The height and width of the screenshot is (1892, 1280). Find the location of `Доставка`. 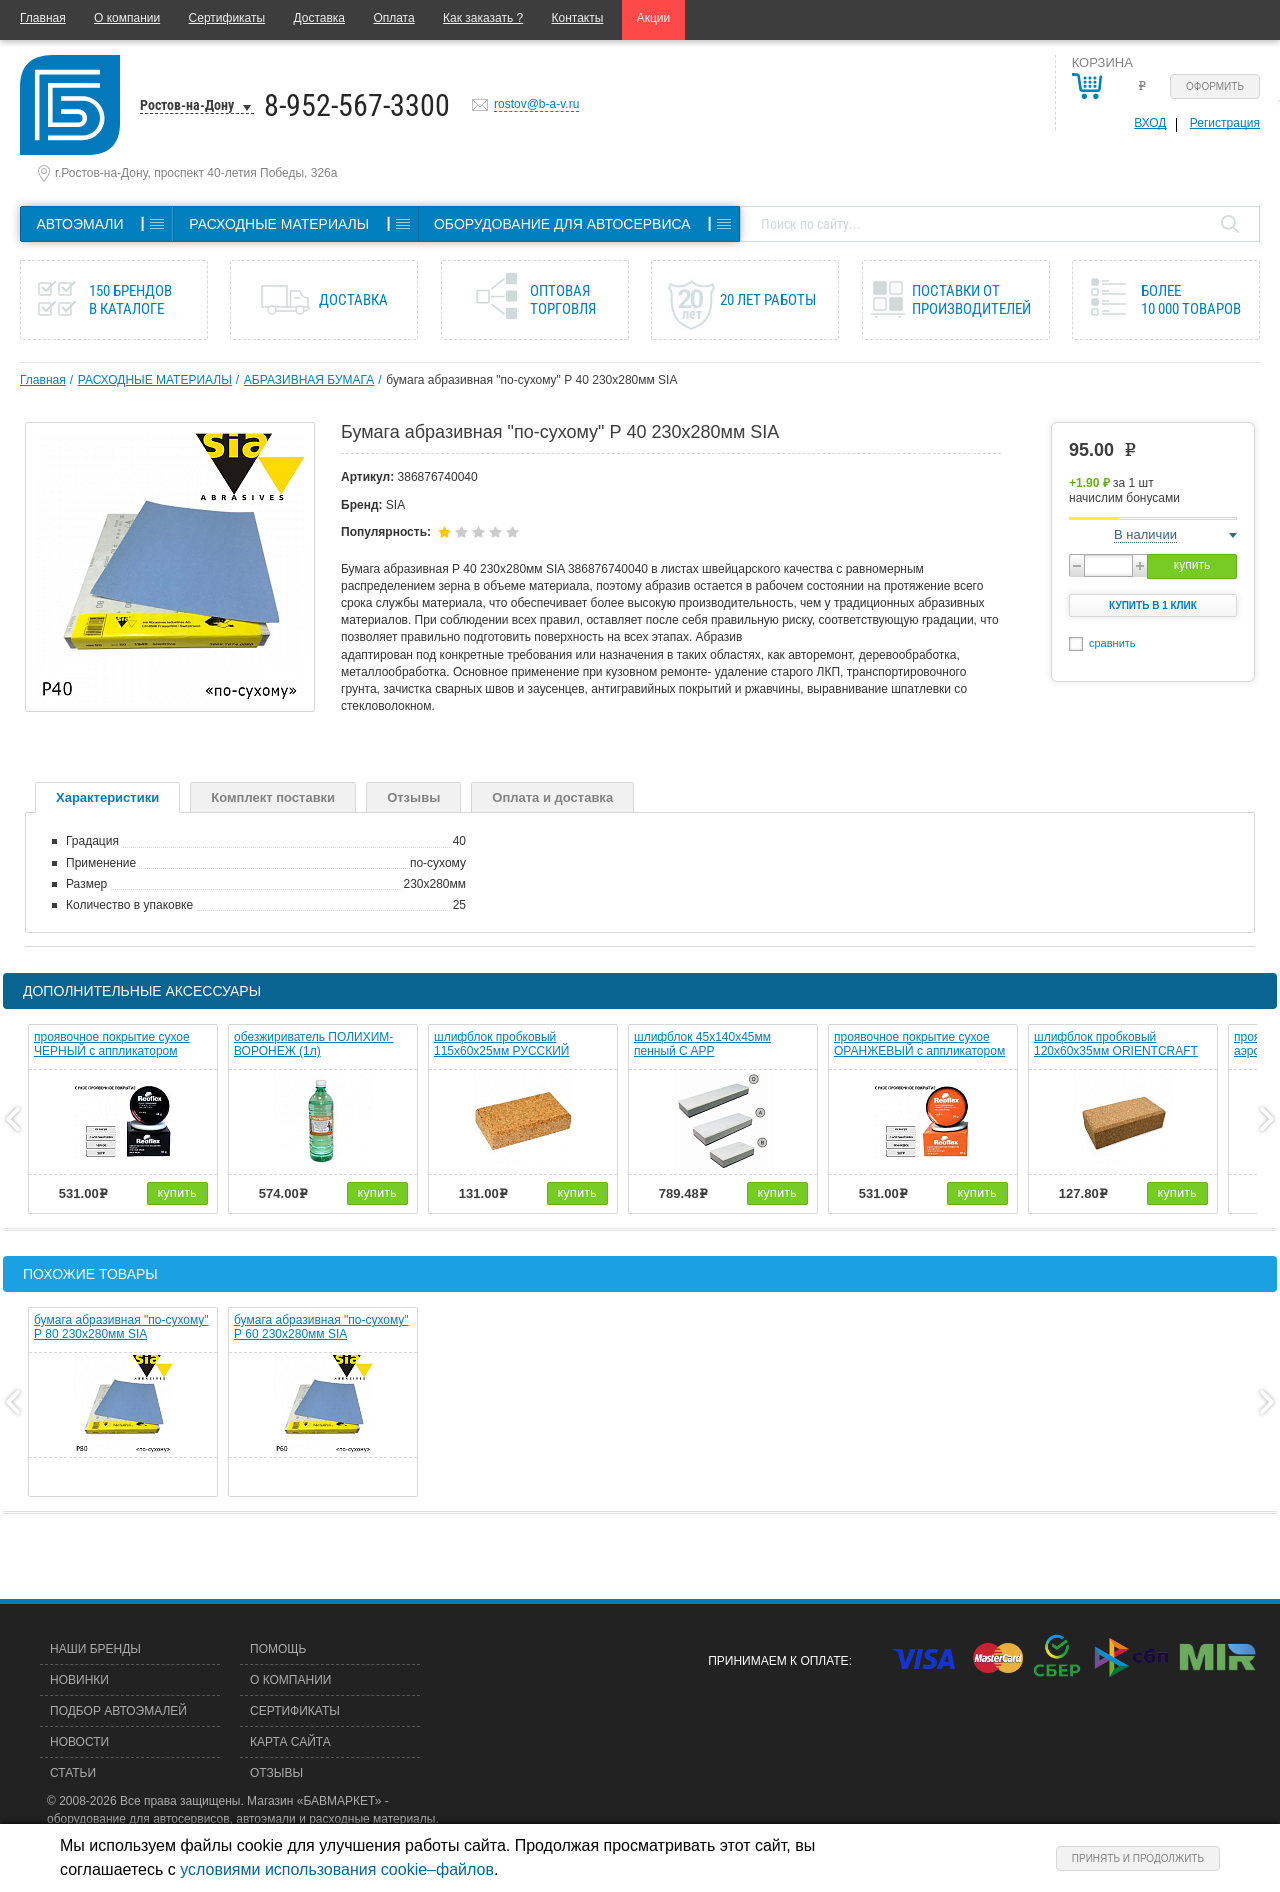

Доставка is located at coordinates (319, 18).